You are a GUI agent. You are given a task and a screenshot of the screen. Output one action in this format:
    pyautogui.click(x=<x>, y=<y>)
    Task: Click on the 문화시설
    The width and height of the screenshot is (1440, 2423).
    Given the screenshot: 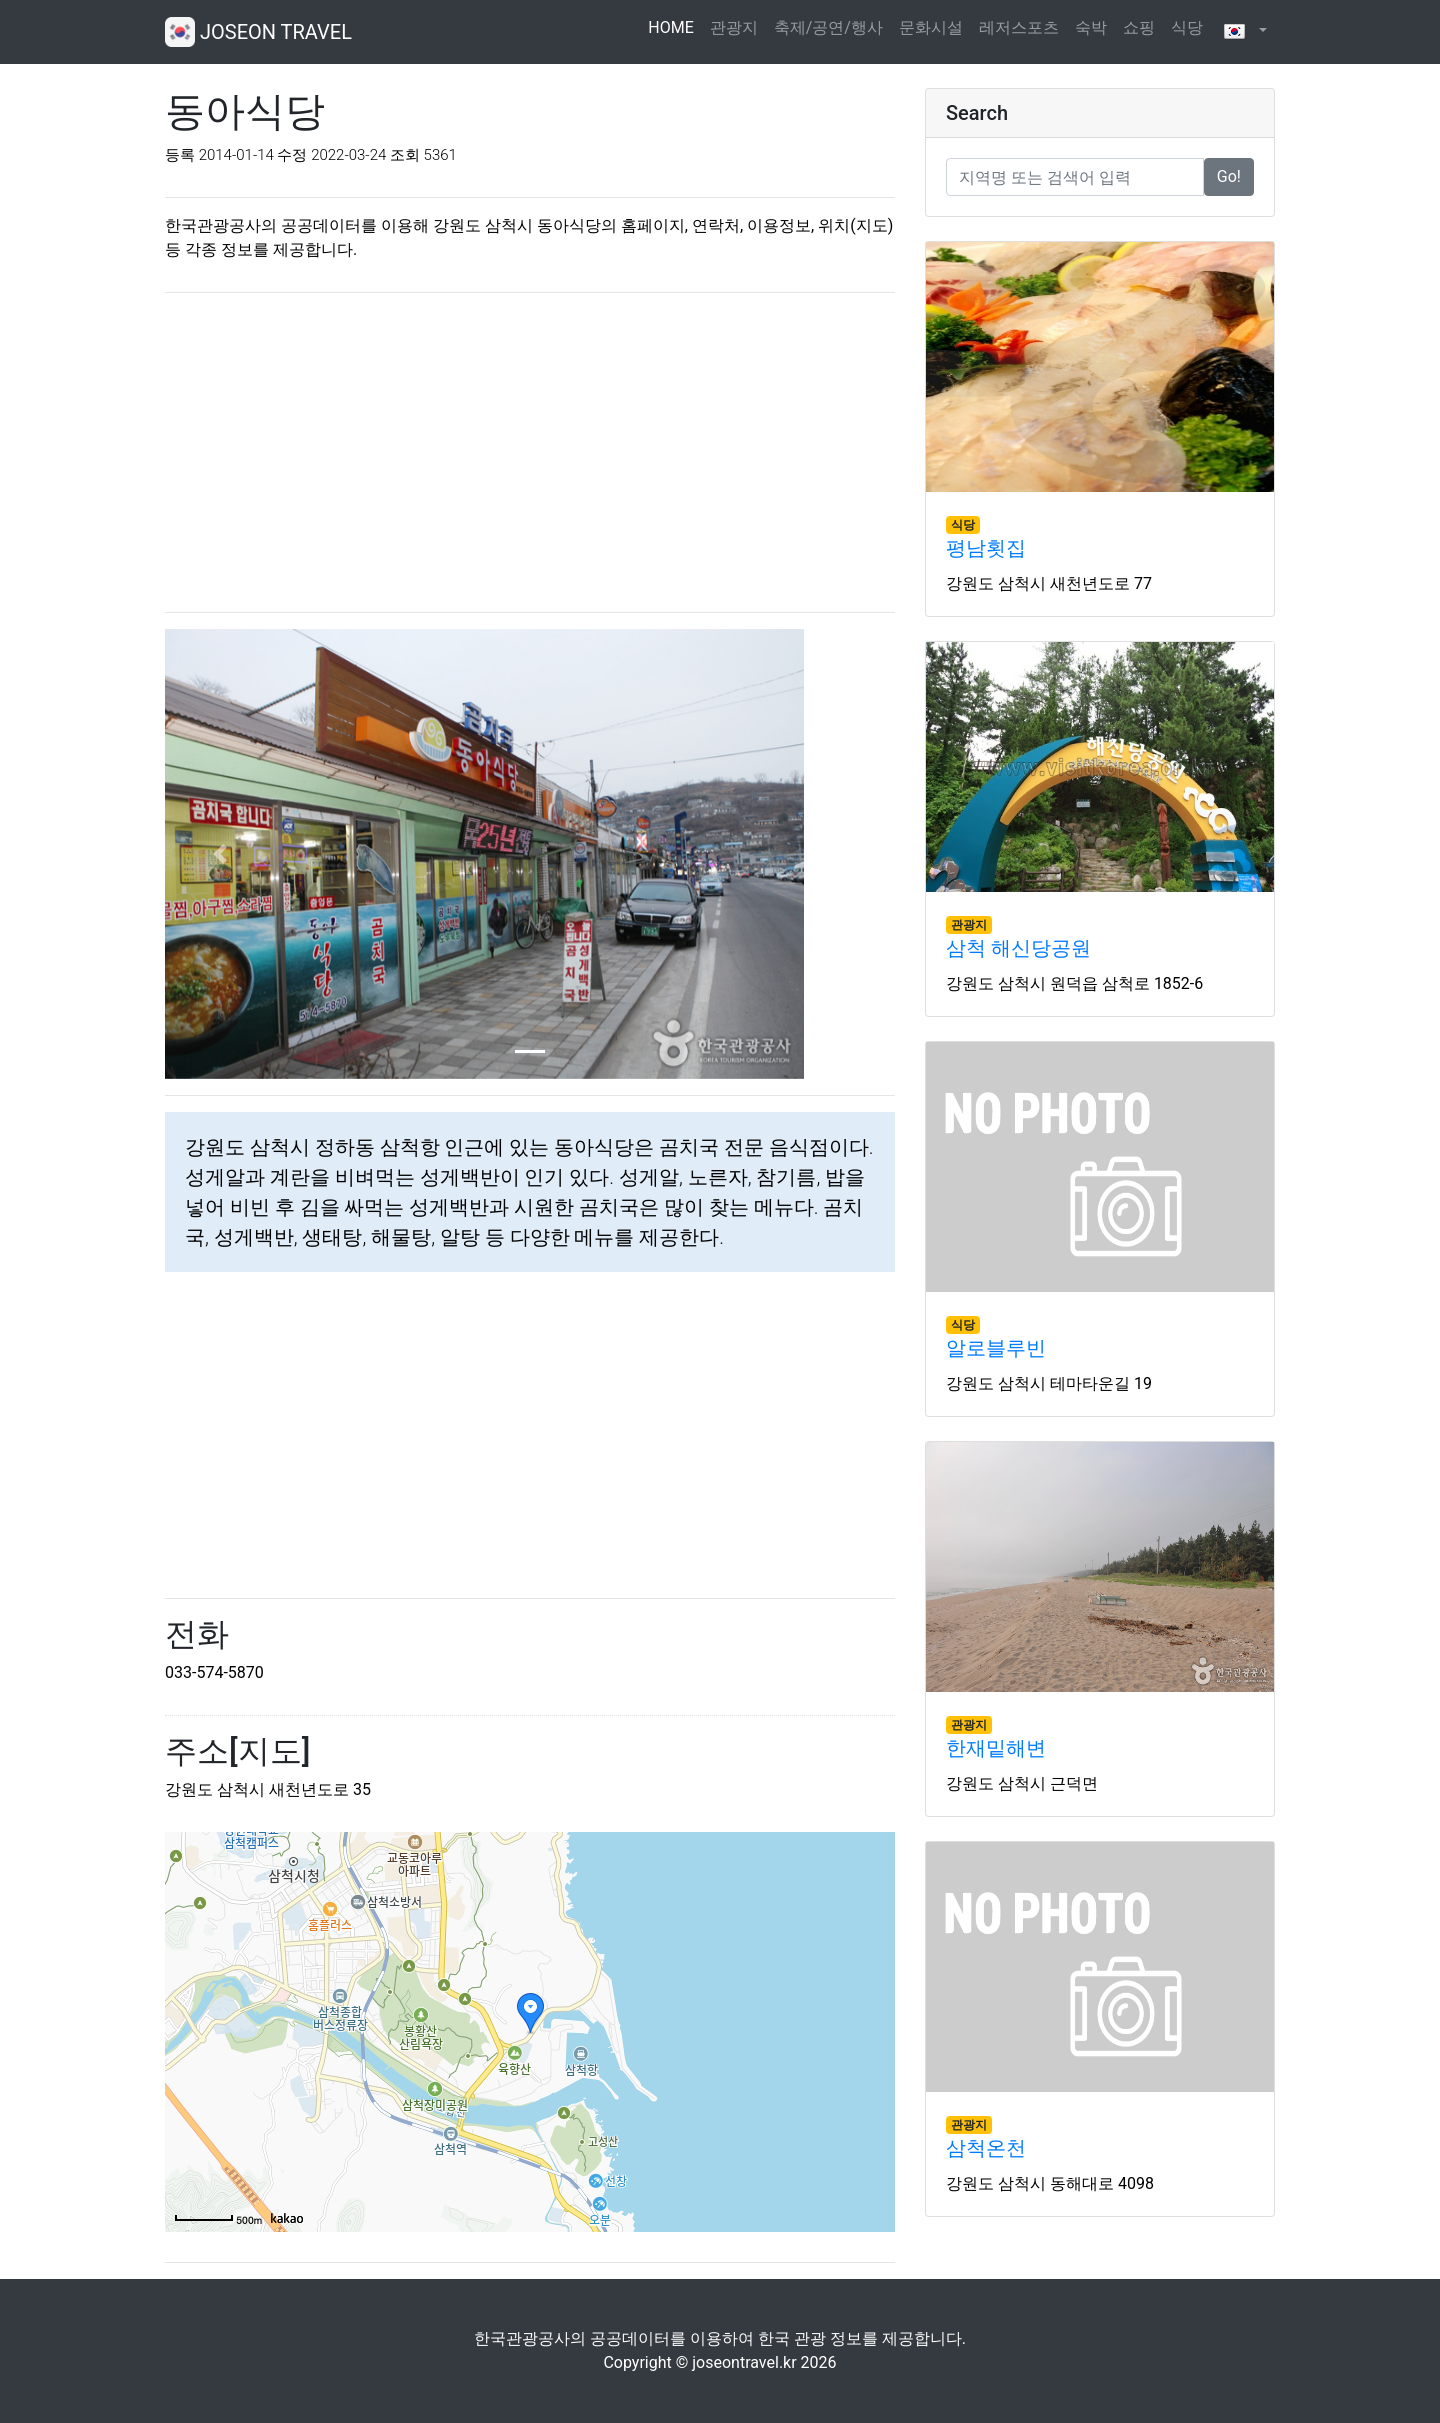 What is the action you would take?
    pyautogui.click(x=931, y=27)
    